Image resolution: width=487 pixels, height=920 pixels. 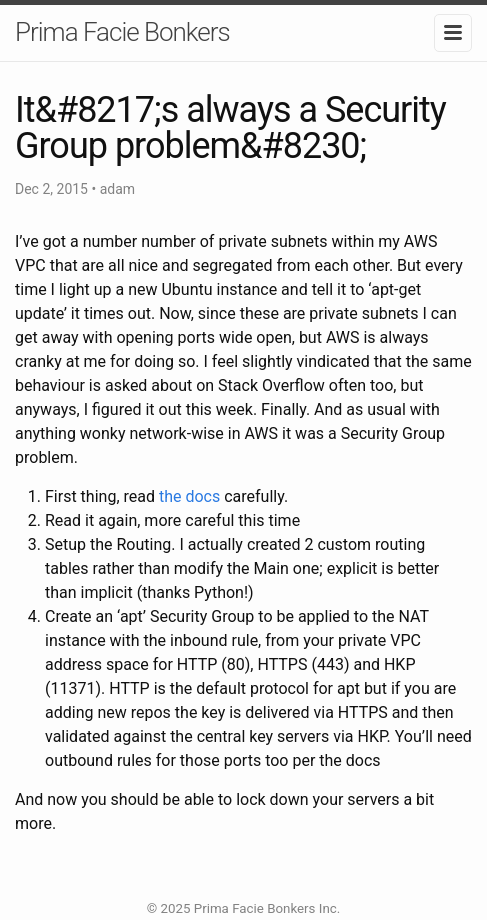 What do you see at coordinates (122, 32) in the screenshot?
I see `Prima Facie Bonkers` at bounding box center [122, 32].